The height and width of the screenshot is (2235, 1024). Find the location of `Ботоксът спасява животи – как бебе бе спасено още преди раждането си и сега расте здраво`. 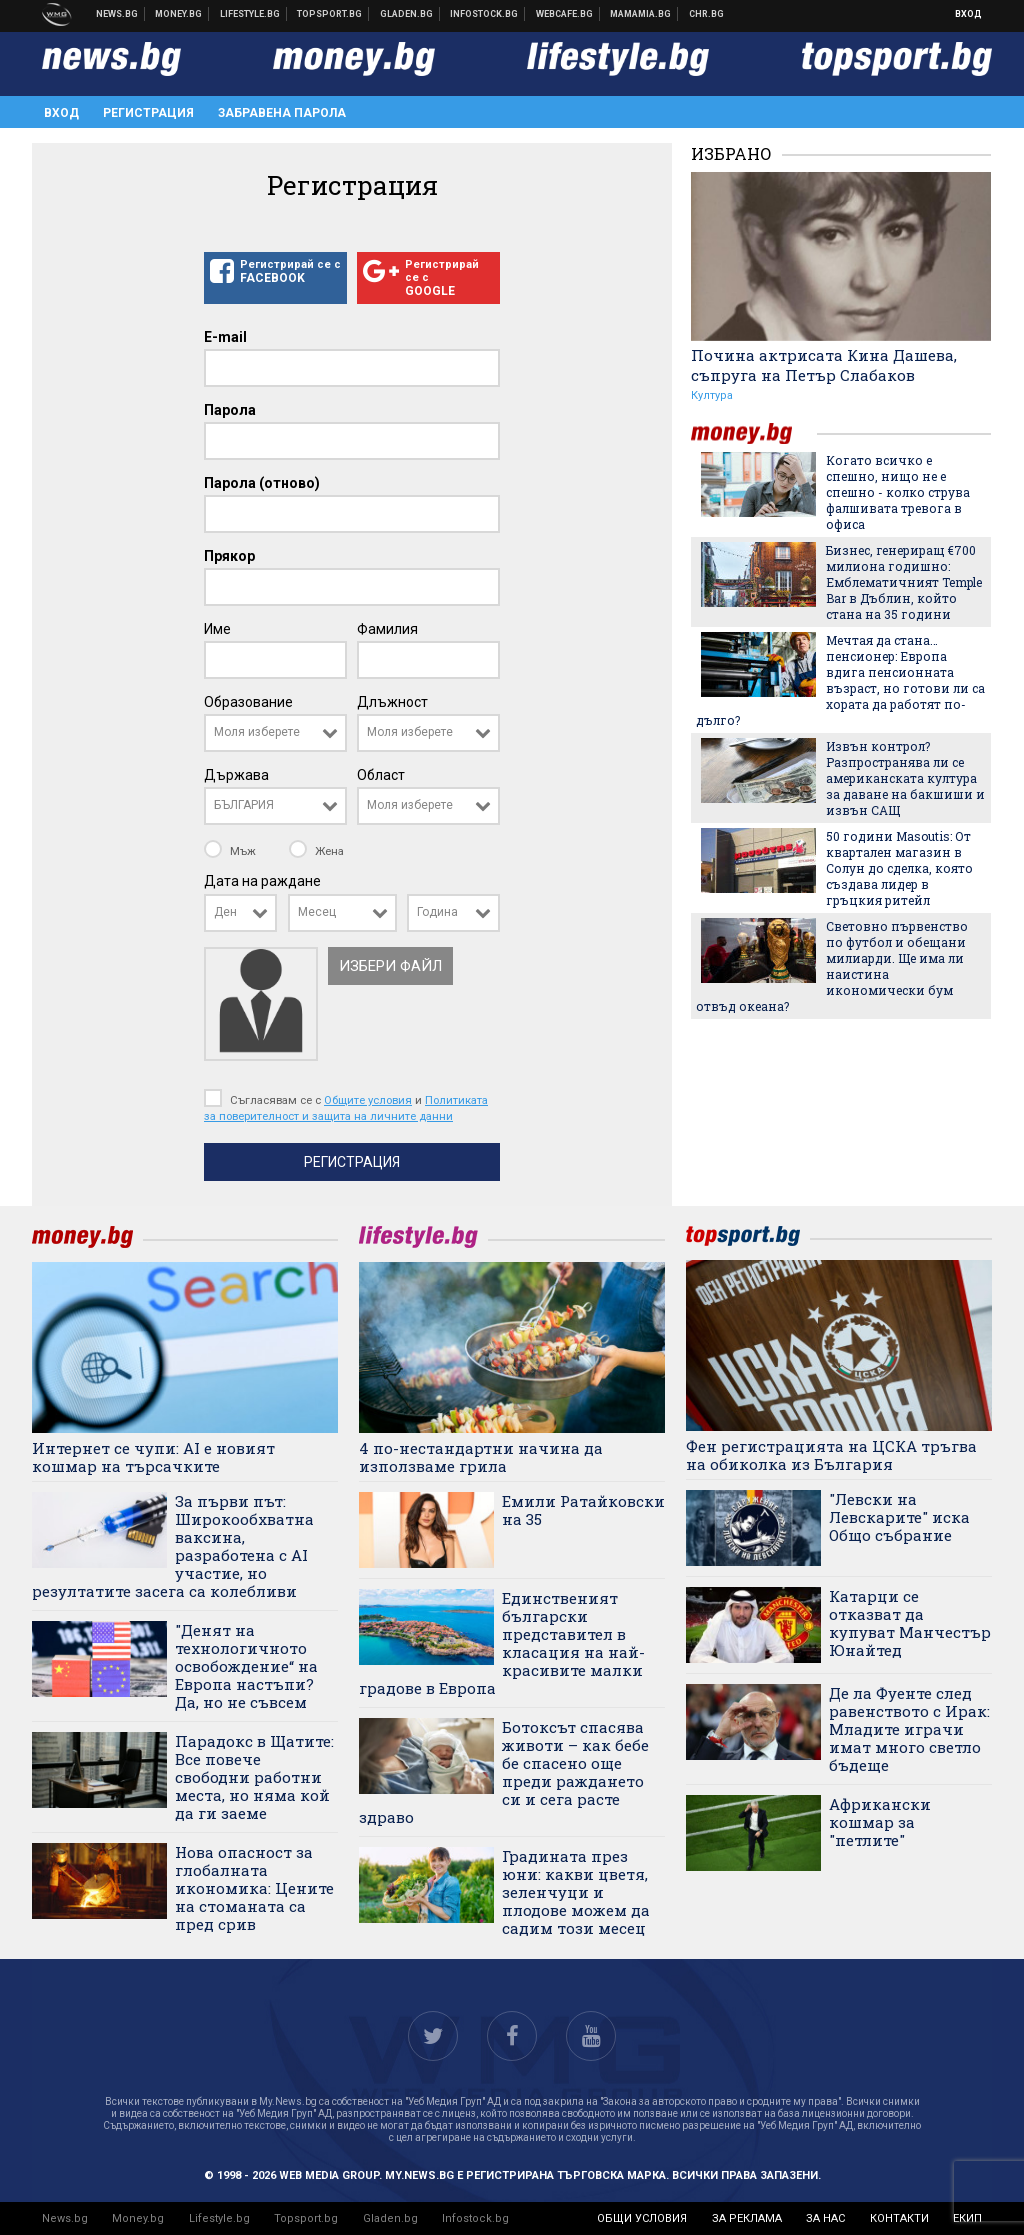

Ботоксът спасява животи – как бебе бе спасено още преди раждането си и сега расте здраво is located at coordinates (504, 1772).